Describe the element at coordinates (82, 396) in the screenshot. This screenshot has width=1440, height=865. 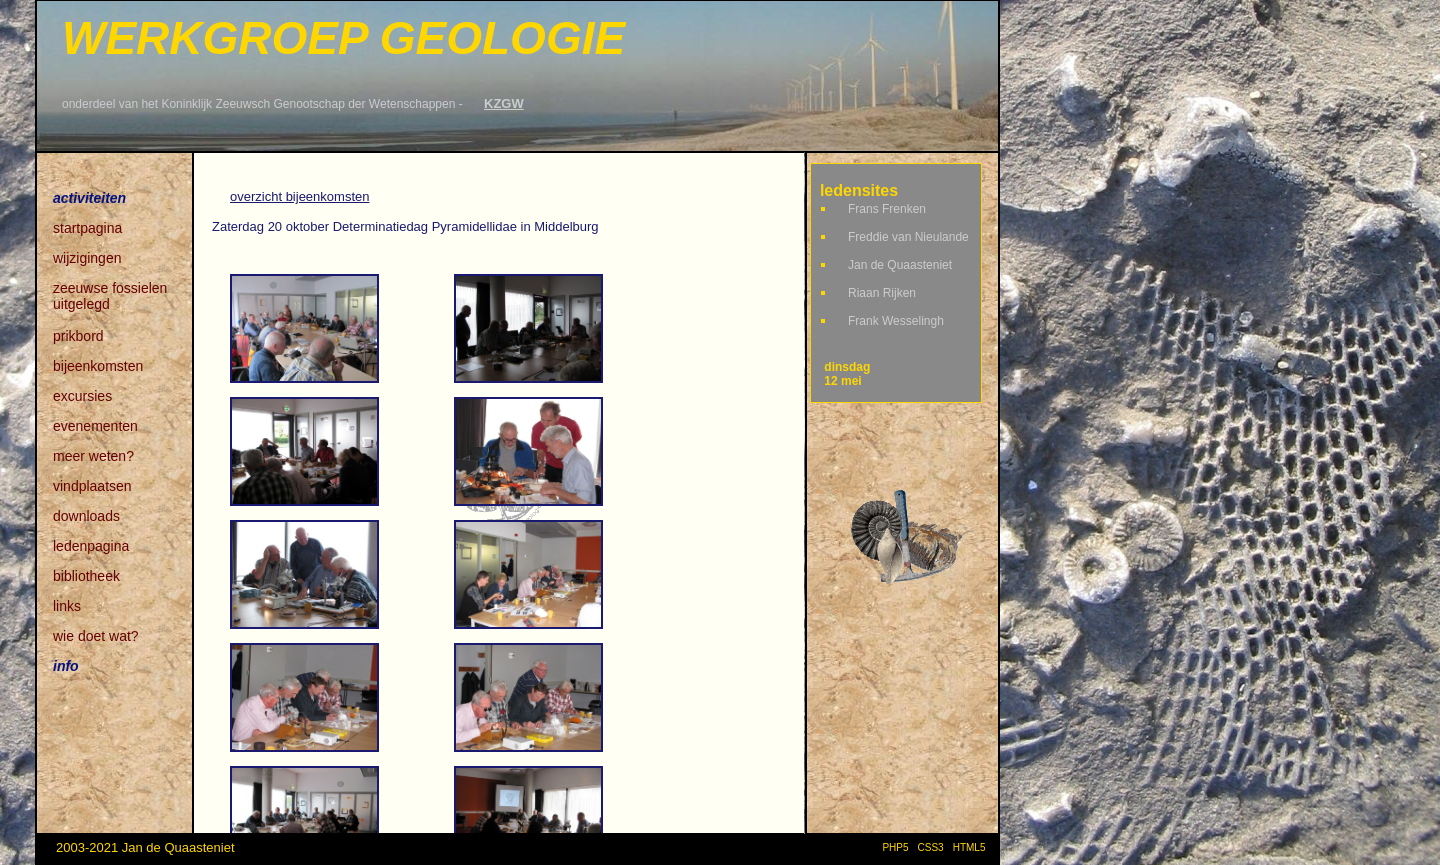
I see `excursies` at that location.